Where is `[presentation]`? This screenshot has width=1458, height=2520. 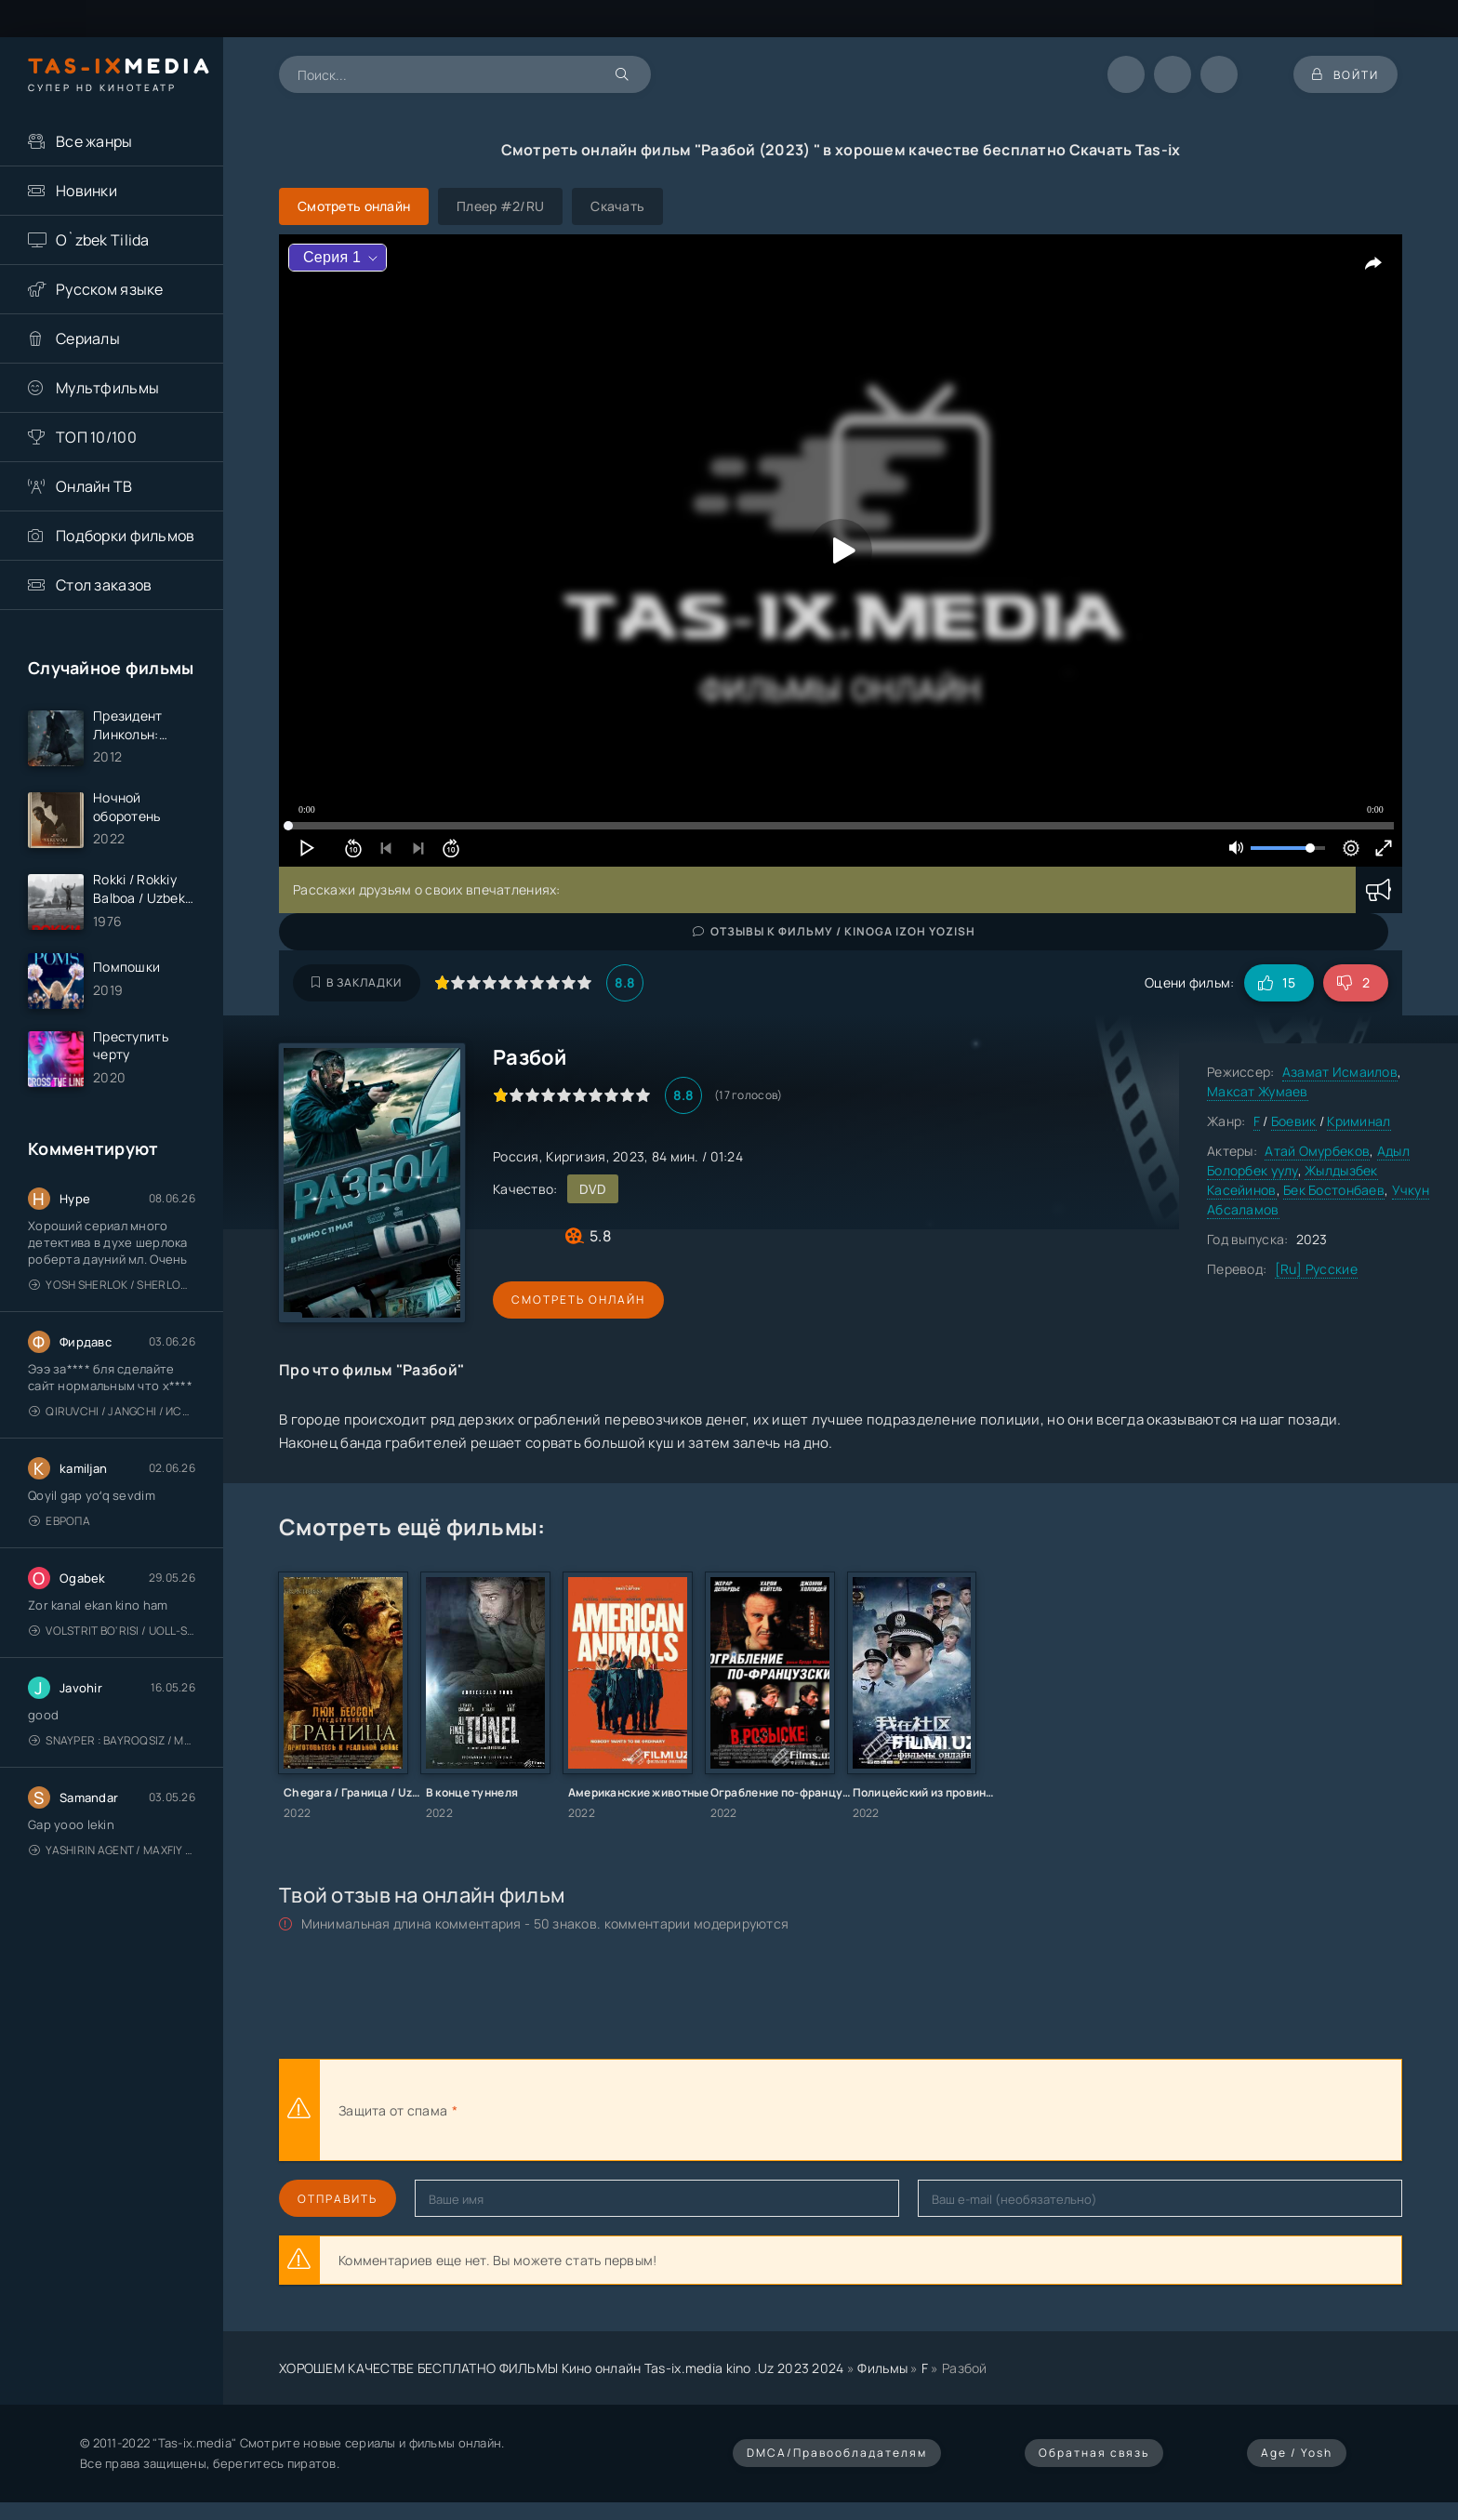 [presentation] is located at coordinates (665, 2110).